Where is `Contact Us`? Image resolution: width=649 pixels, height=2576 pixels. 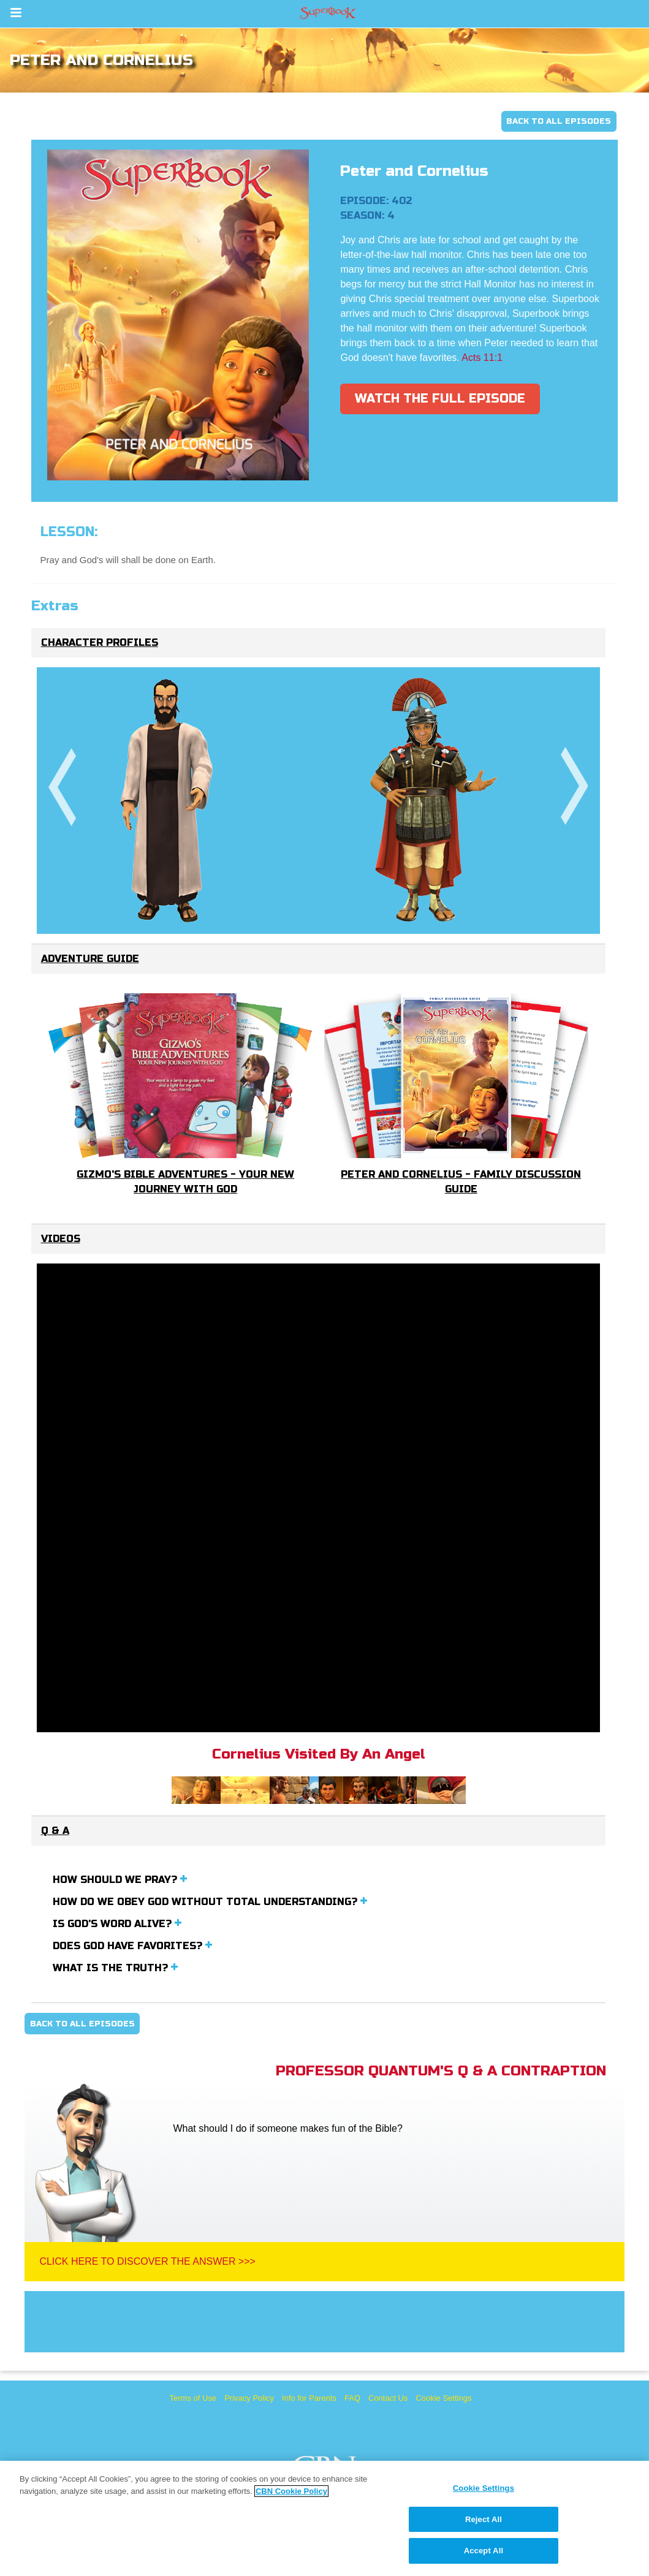 Contact Us is located at coordinates (388, 2398).